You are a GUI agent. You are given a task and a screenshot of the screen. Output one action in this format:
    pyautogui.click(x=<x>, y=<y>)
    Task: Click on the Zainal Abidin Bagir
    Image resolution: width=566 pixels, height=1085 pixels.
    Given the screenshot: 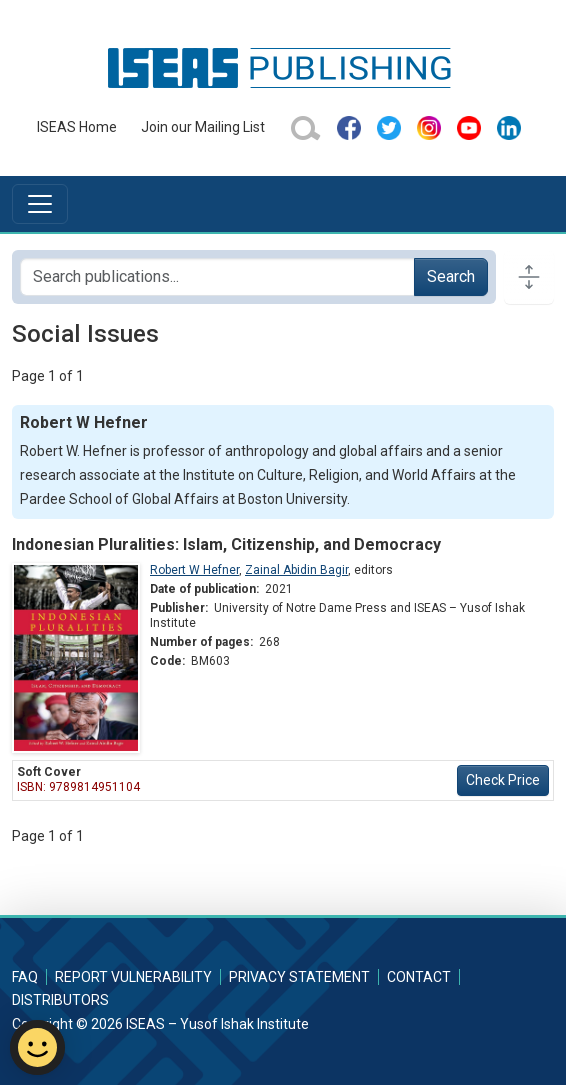 What is the action you would take?
    pyautogui.click(x=296, y=570)
    